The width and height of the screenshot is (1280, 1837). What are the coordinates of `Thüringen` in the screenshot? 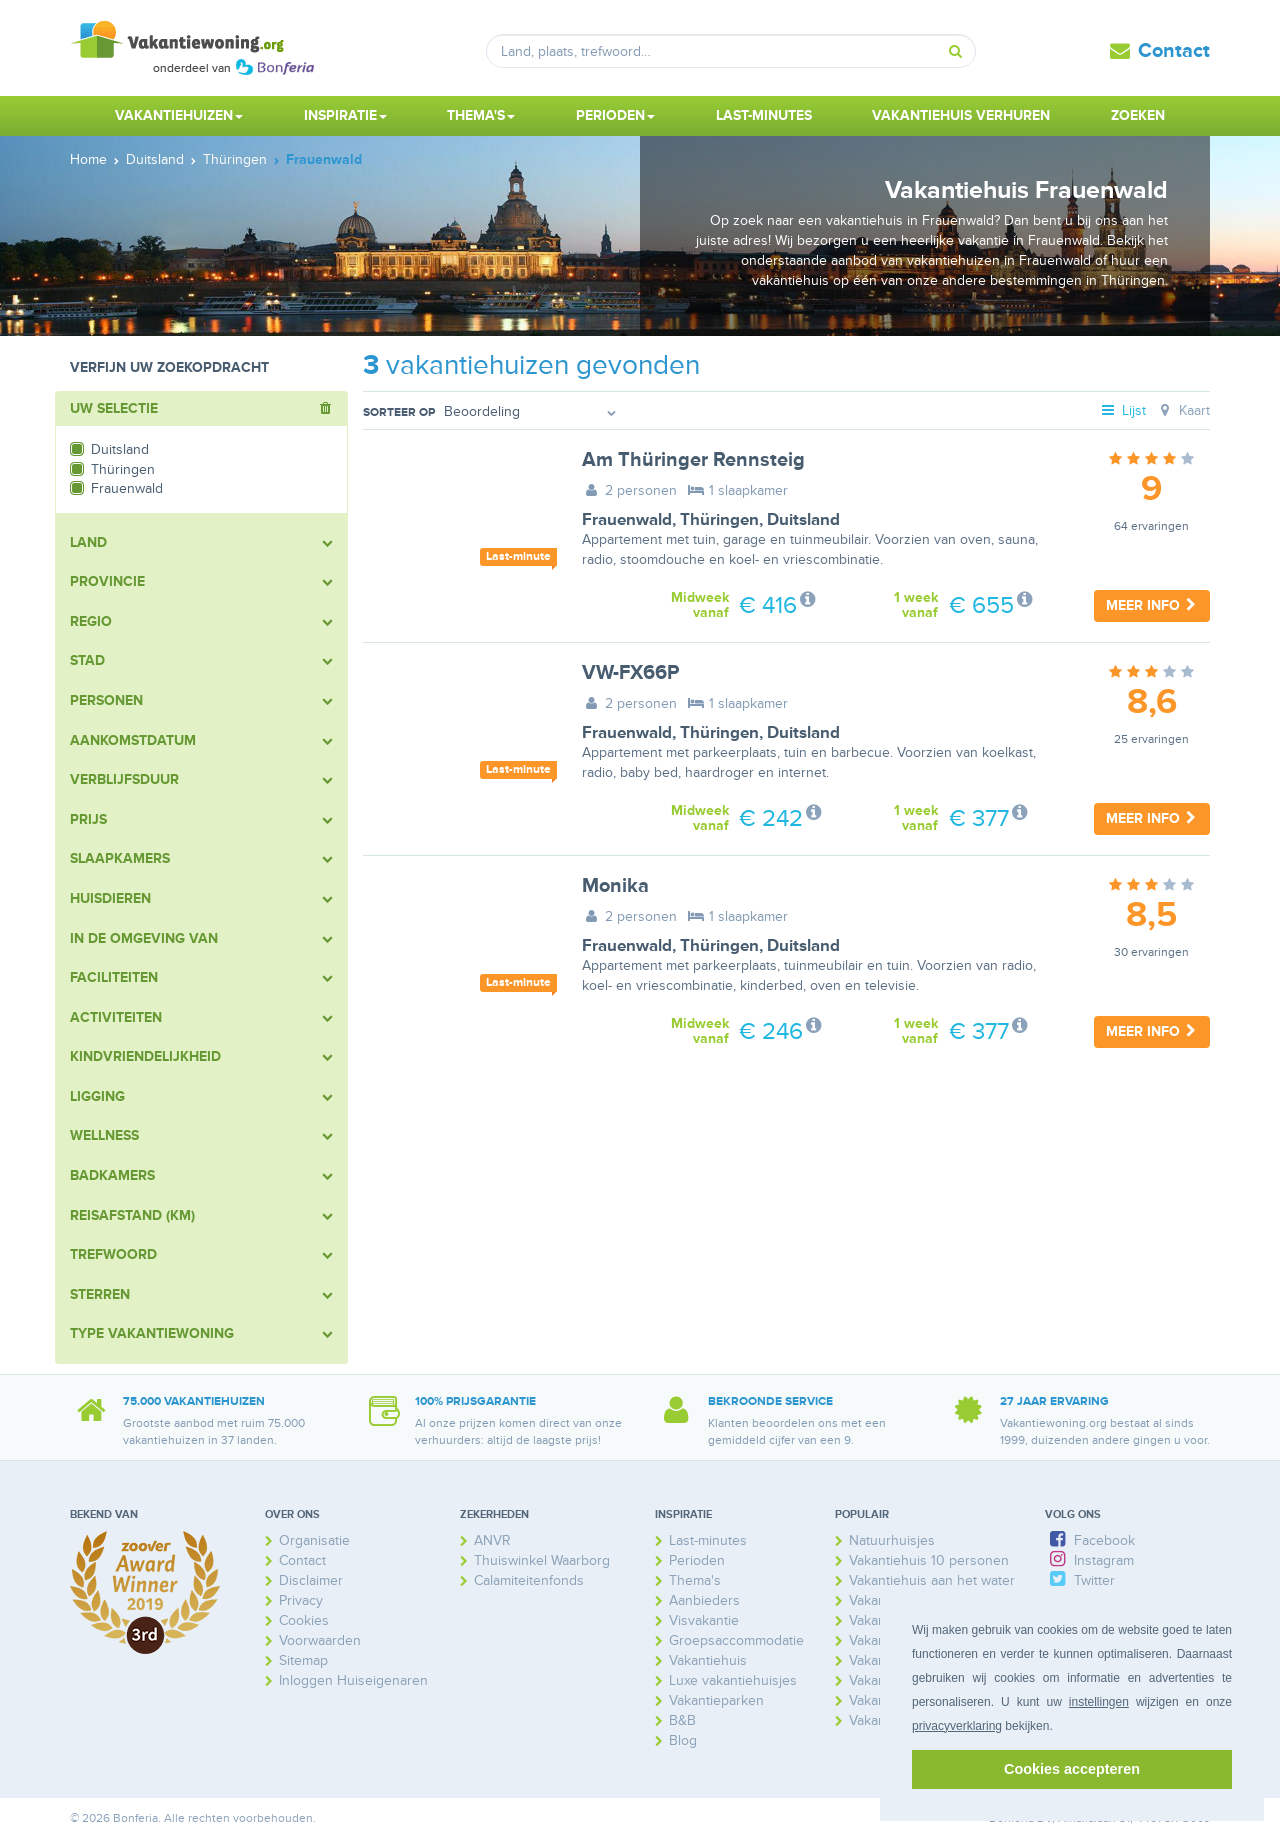 It's located at (719, 520).